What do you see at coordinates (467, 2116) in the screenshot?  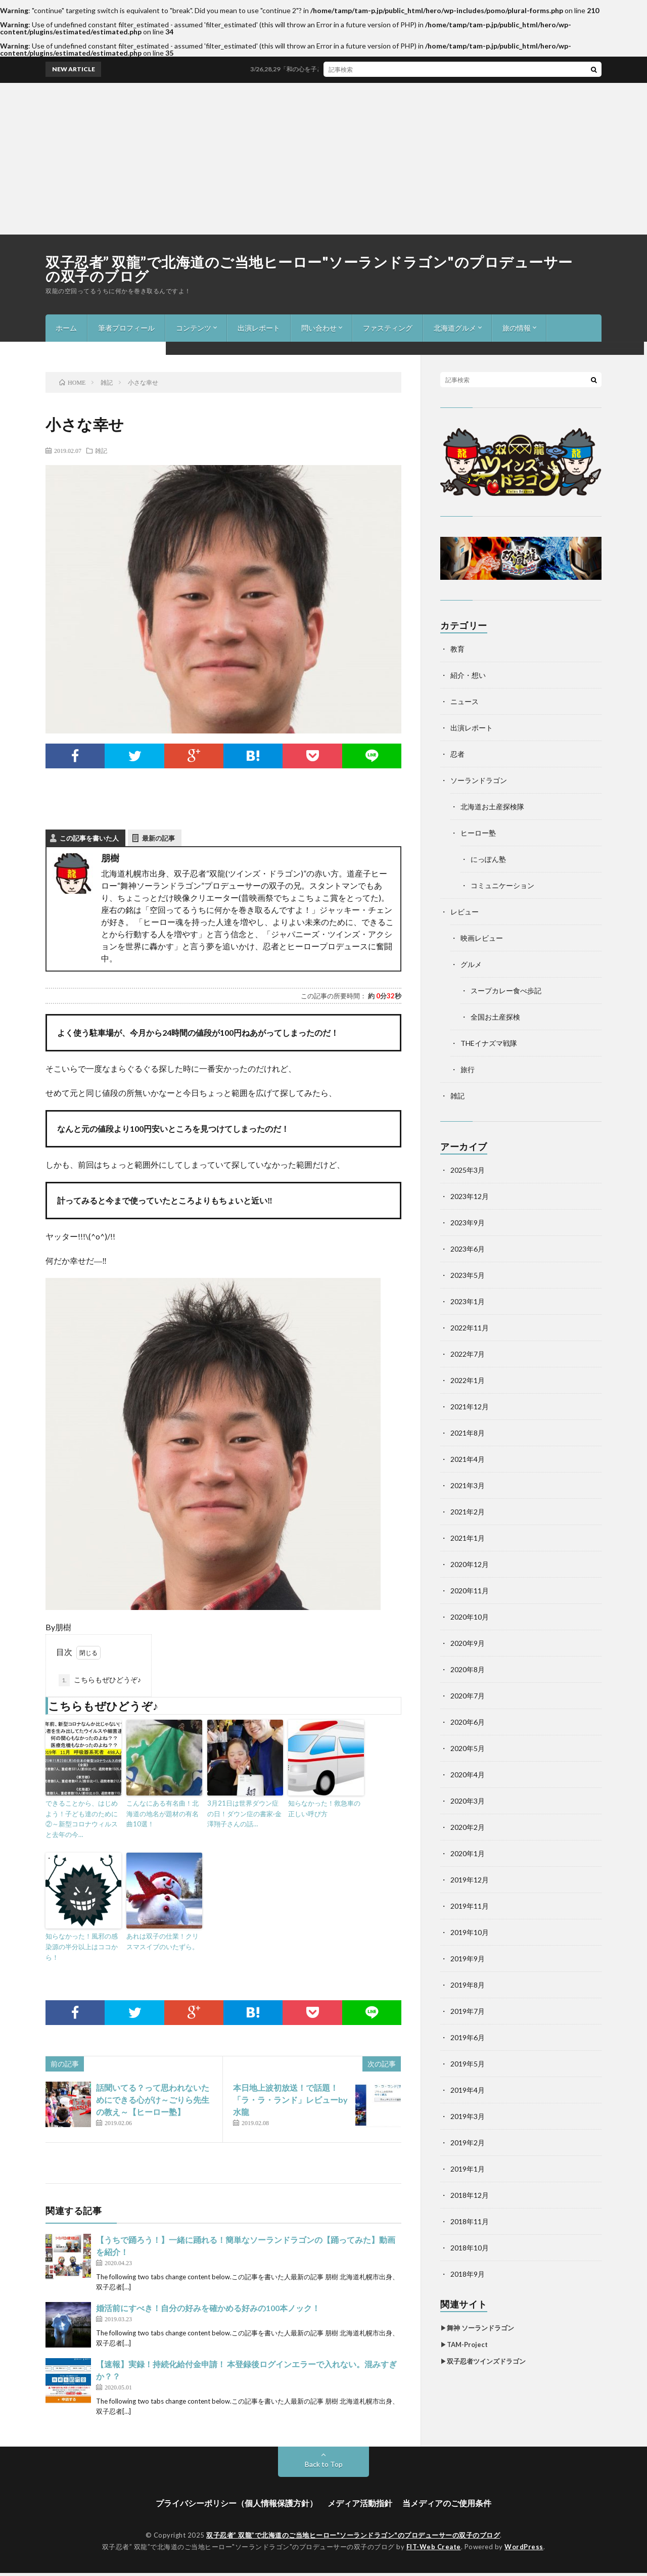 I see `2019年3月` at bounding box center [467, 2116].